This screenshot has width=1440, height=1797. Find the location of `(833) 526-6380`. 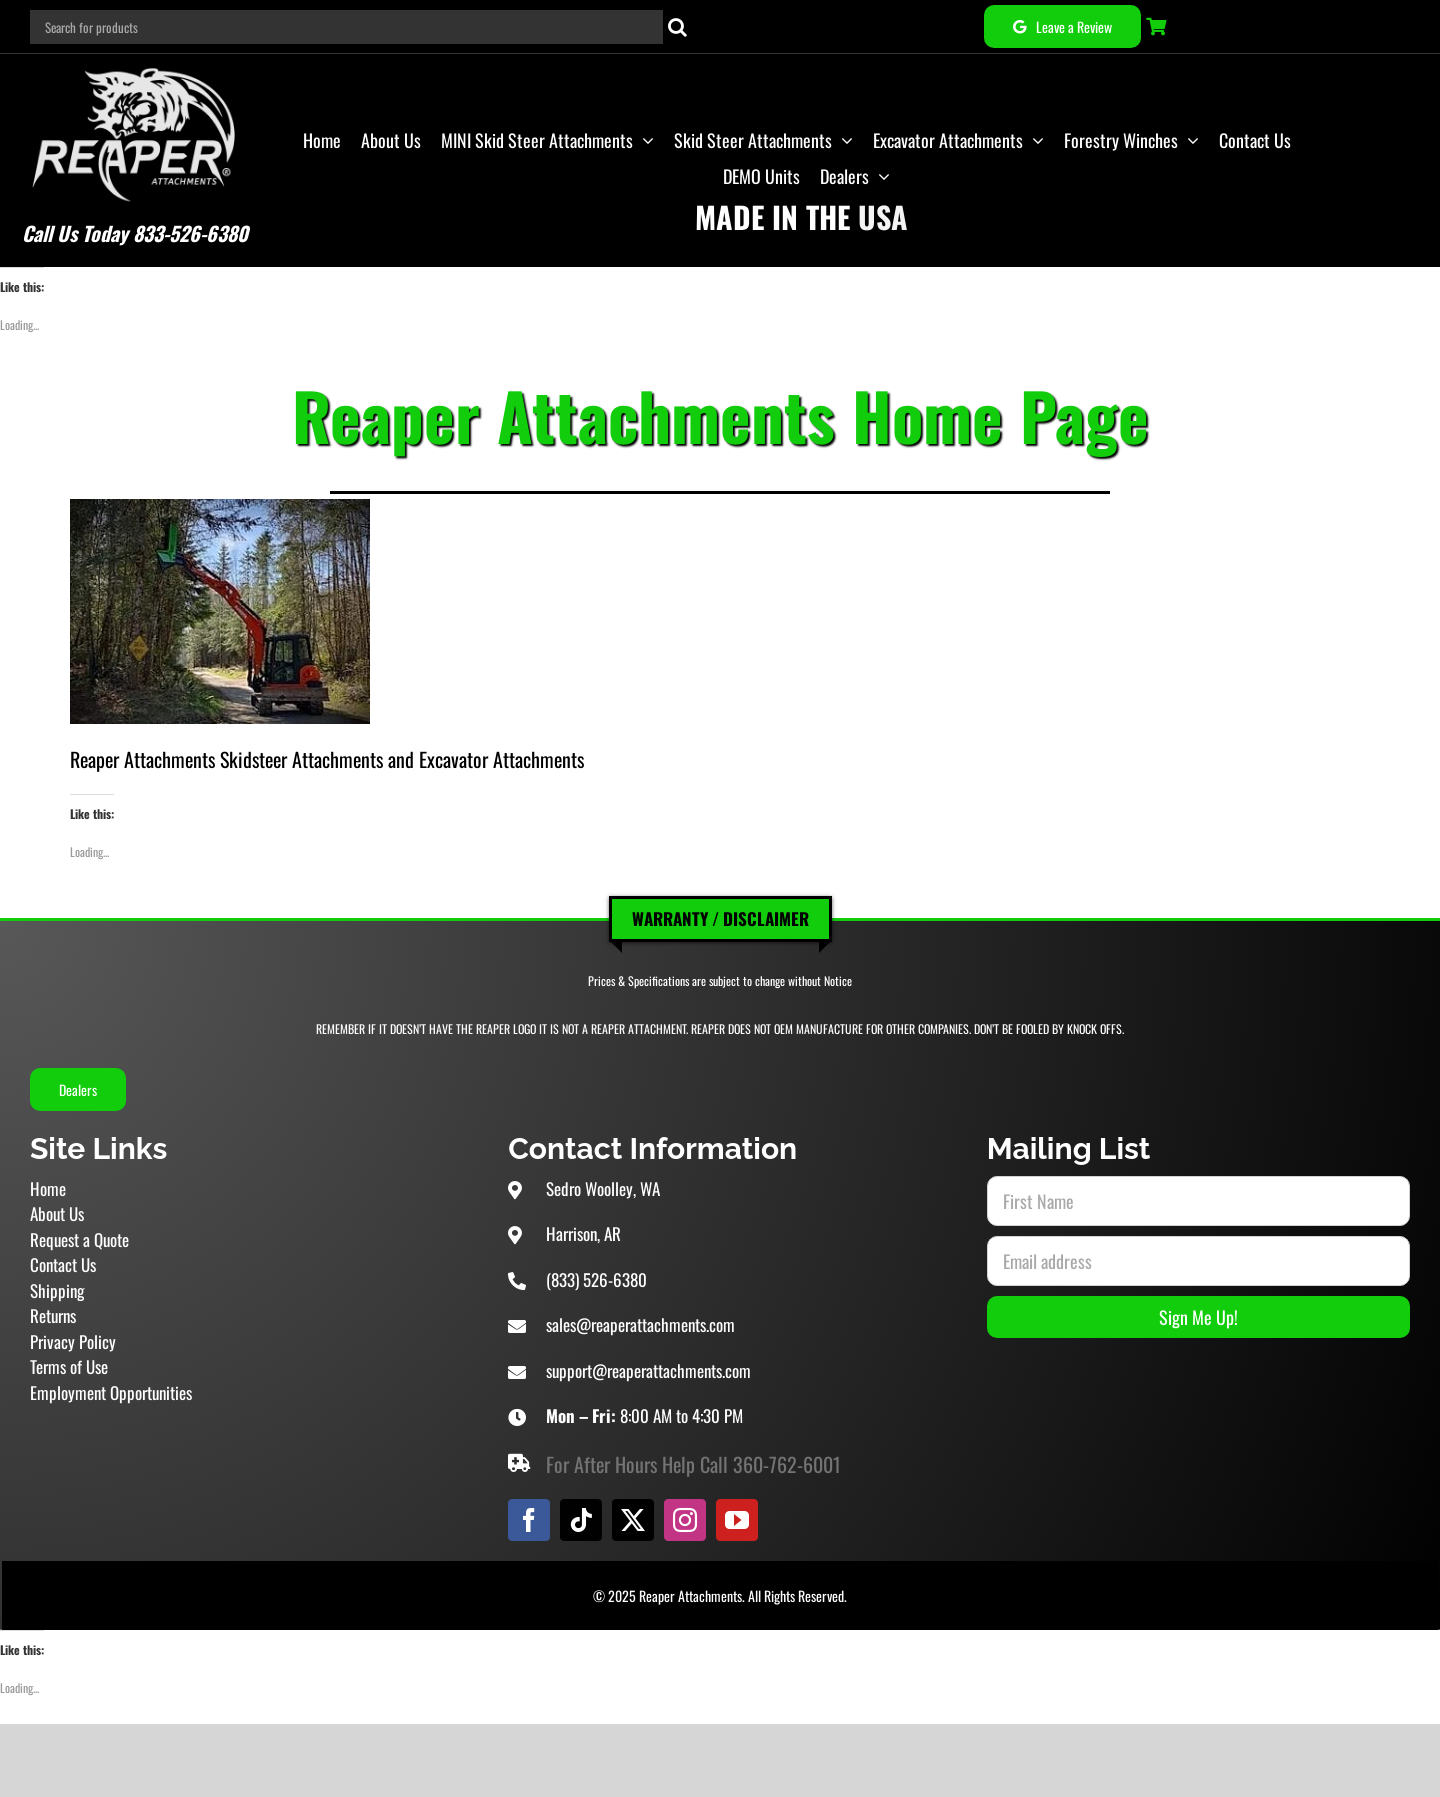

(833) 526-6380 is located at coordinates (596, 1279).